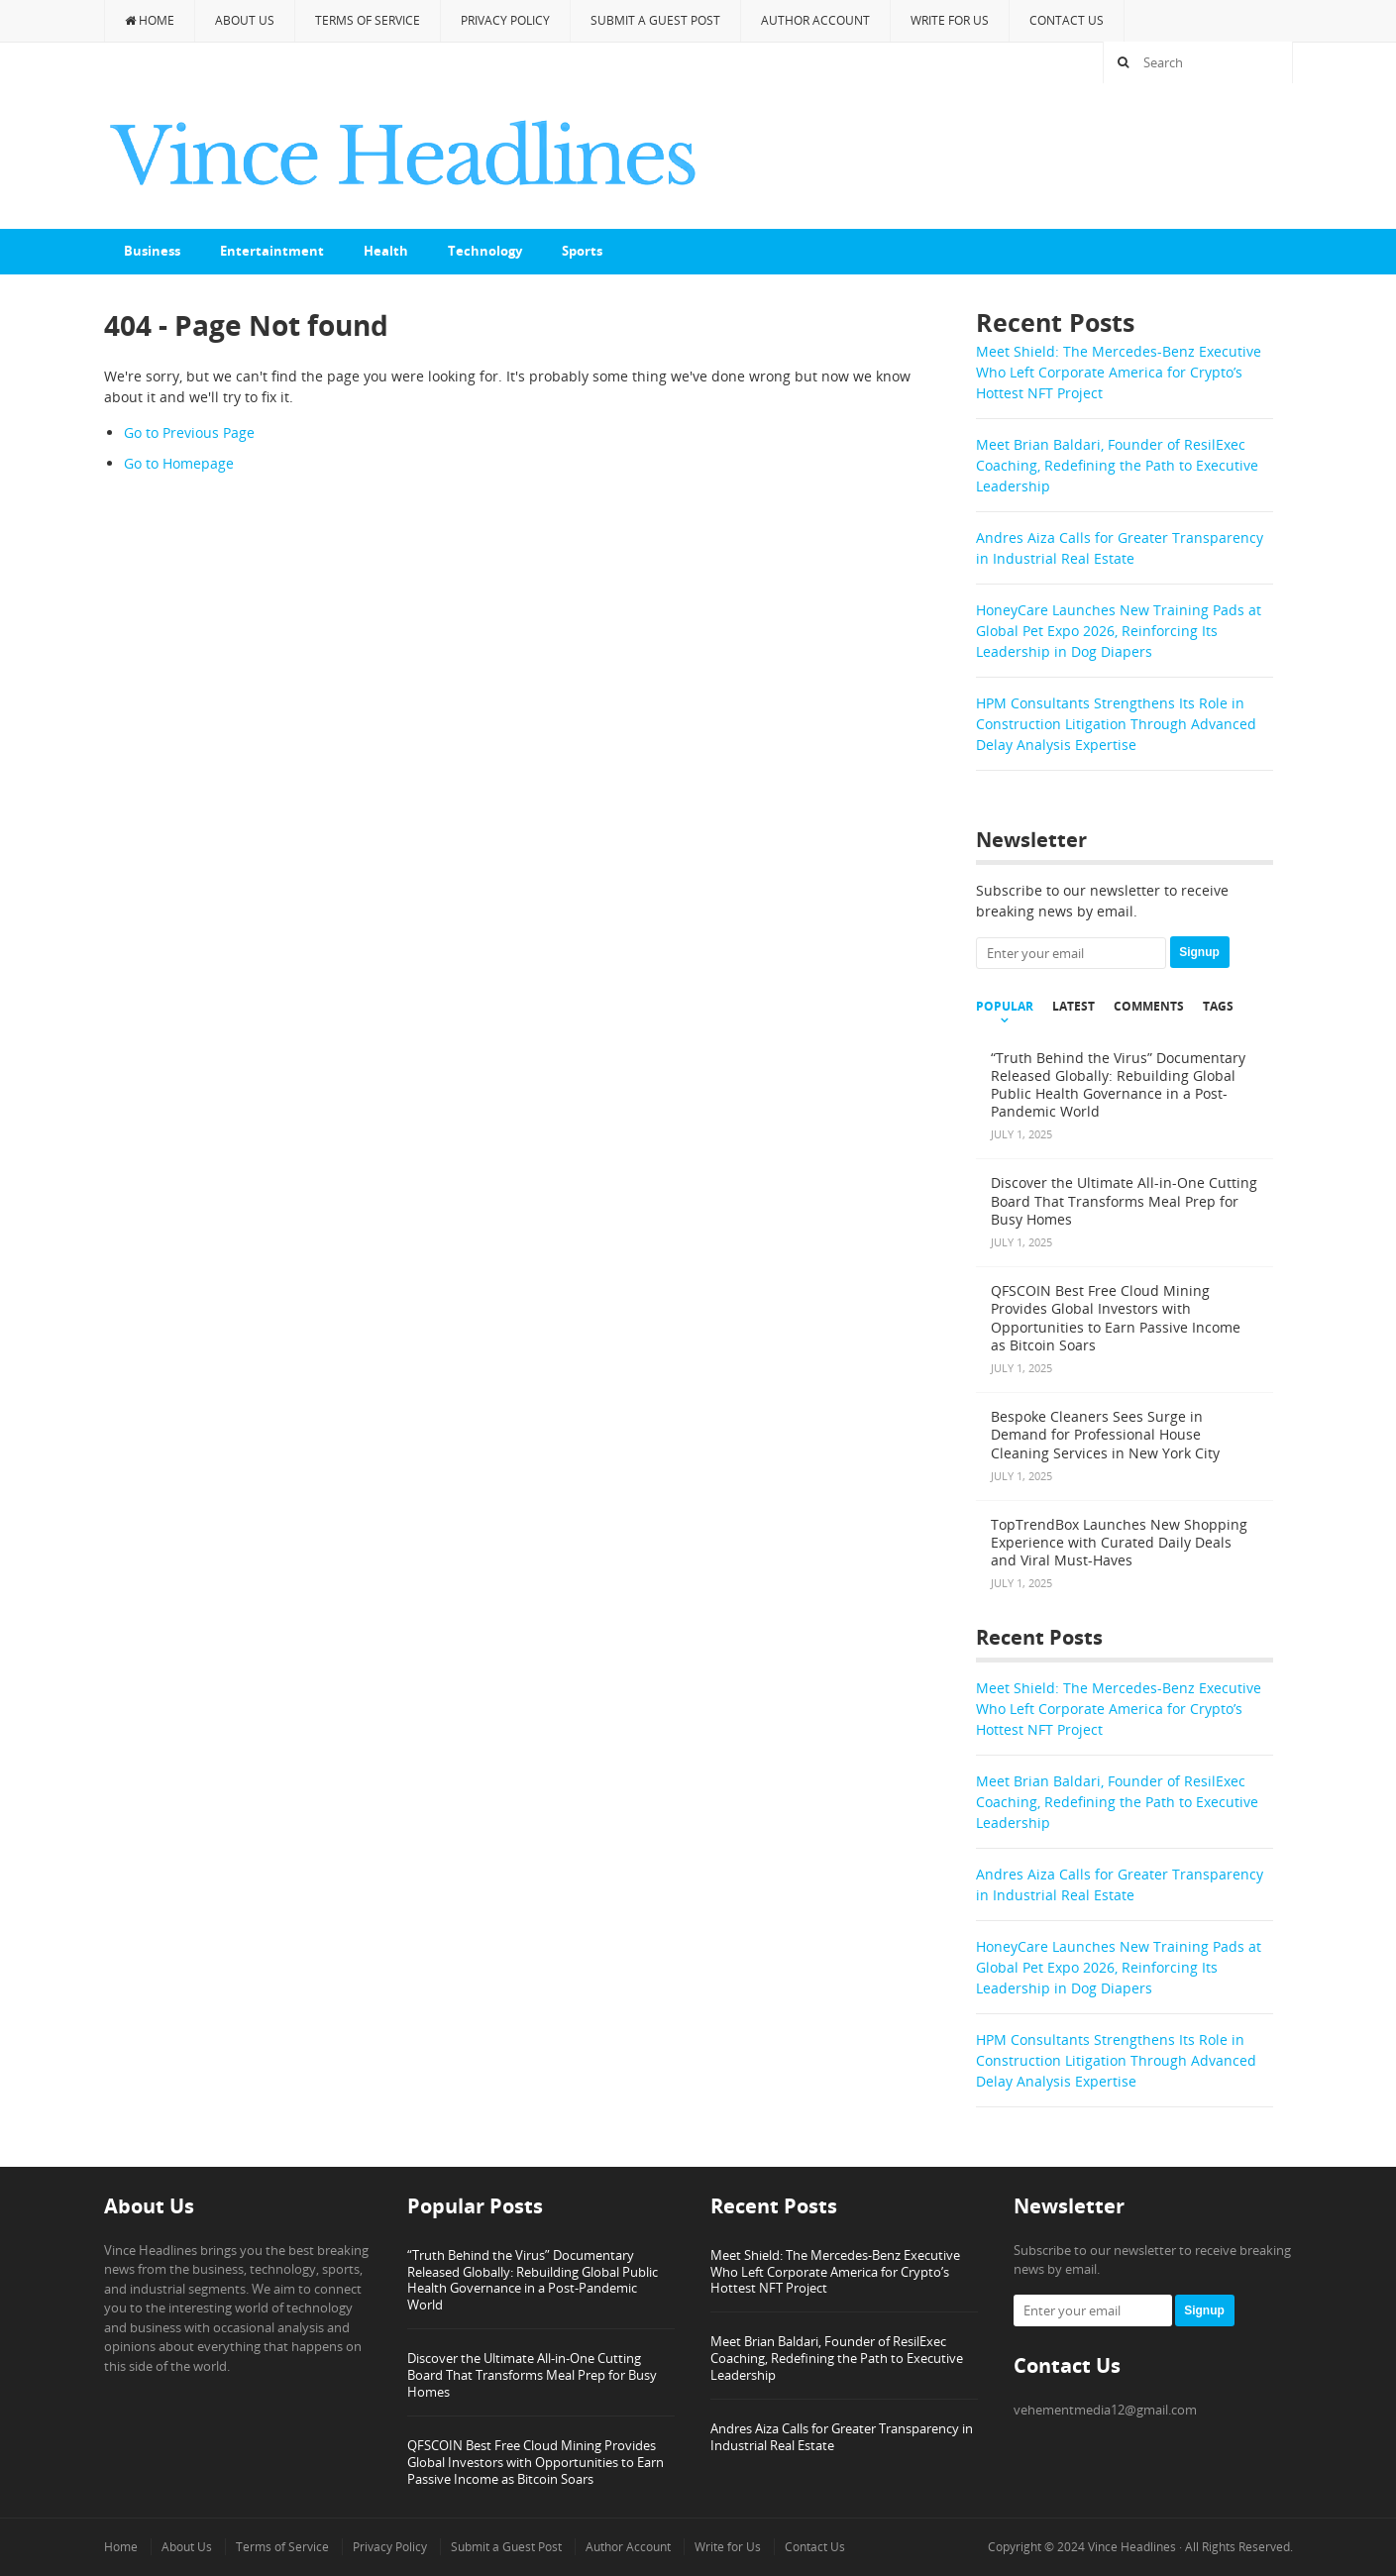 The height and width of the screenshot is (2576, 1396). I want to click on About Us, so click(244, 20).